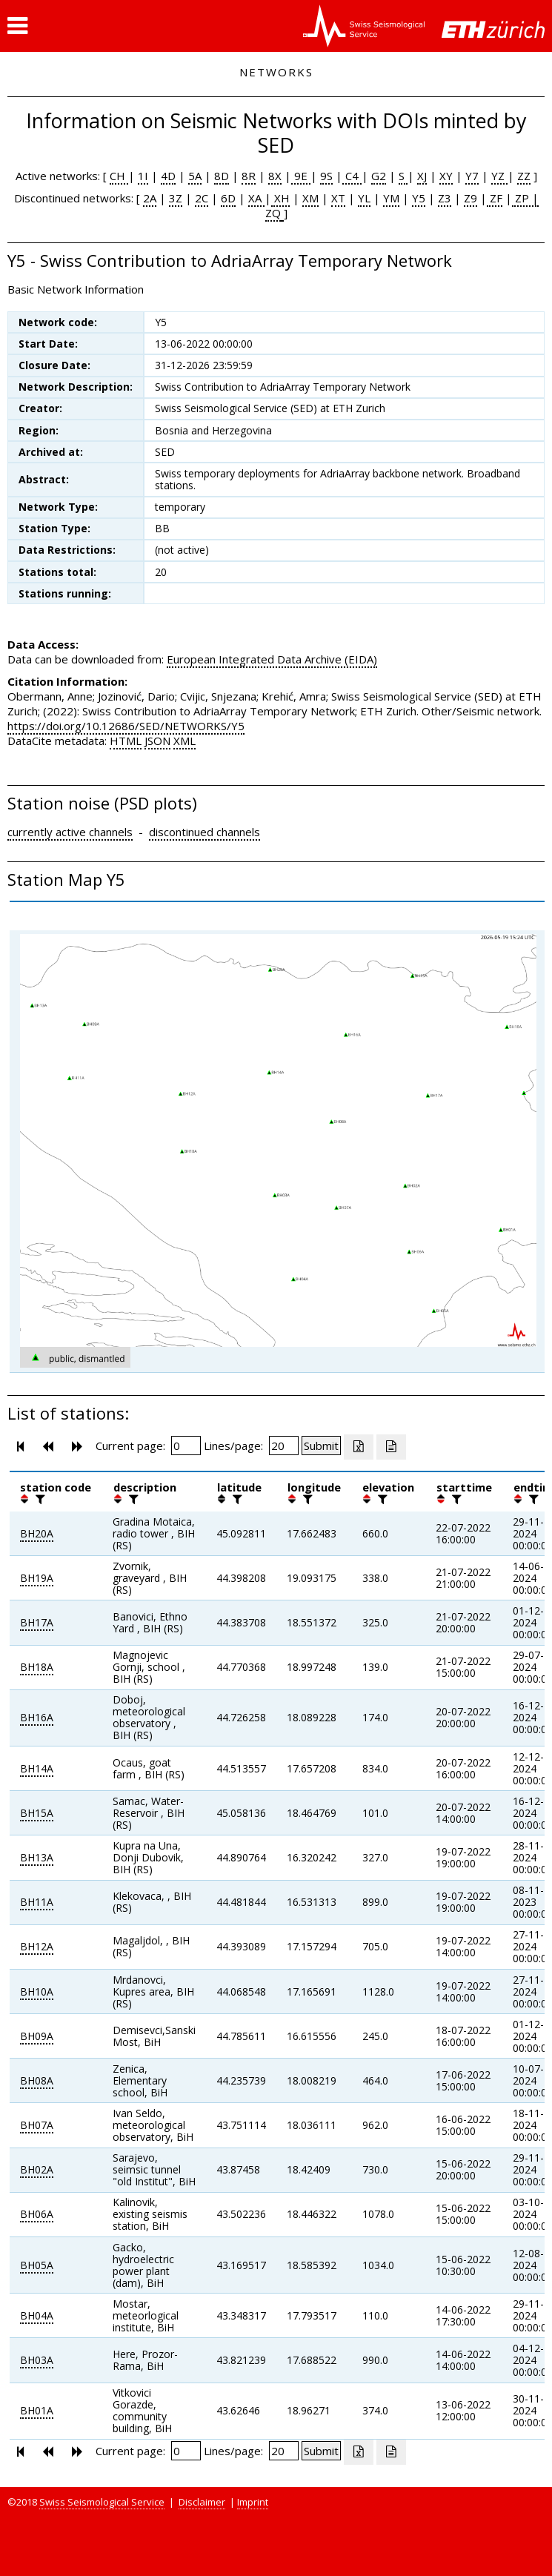  What do you see at coordinates (472, 175) in the screenshot?
I see `Y7` at bounding box center [472, 175].